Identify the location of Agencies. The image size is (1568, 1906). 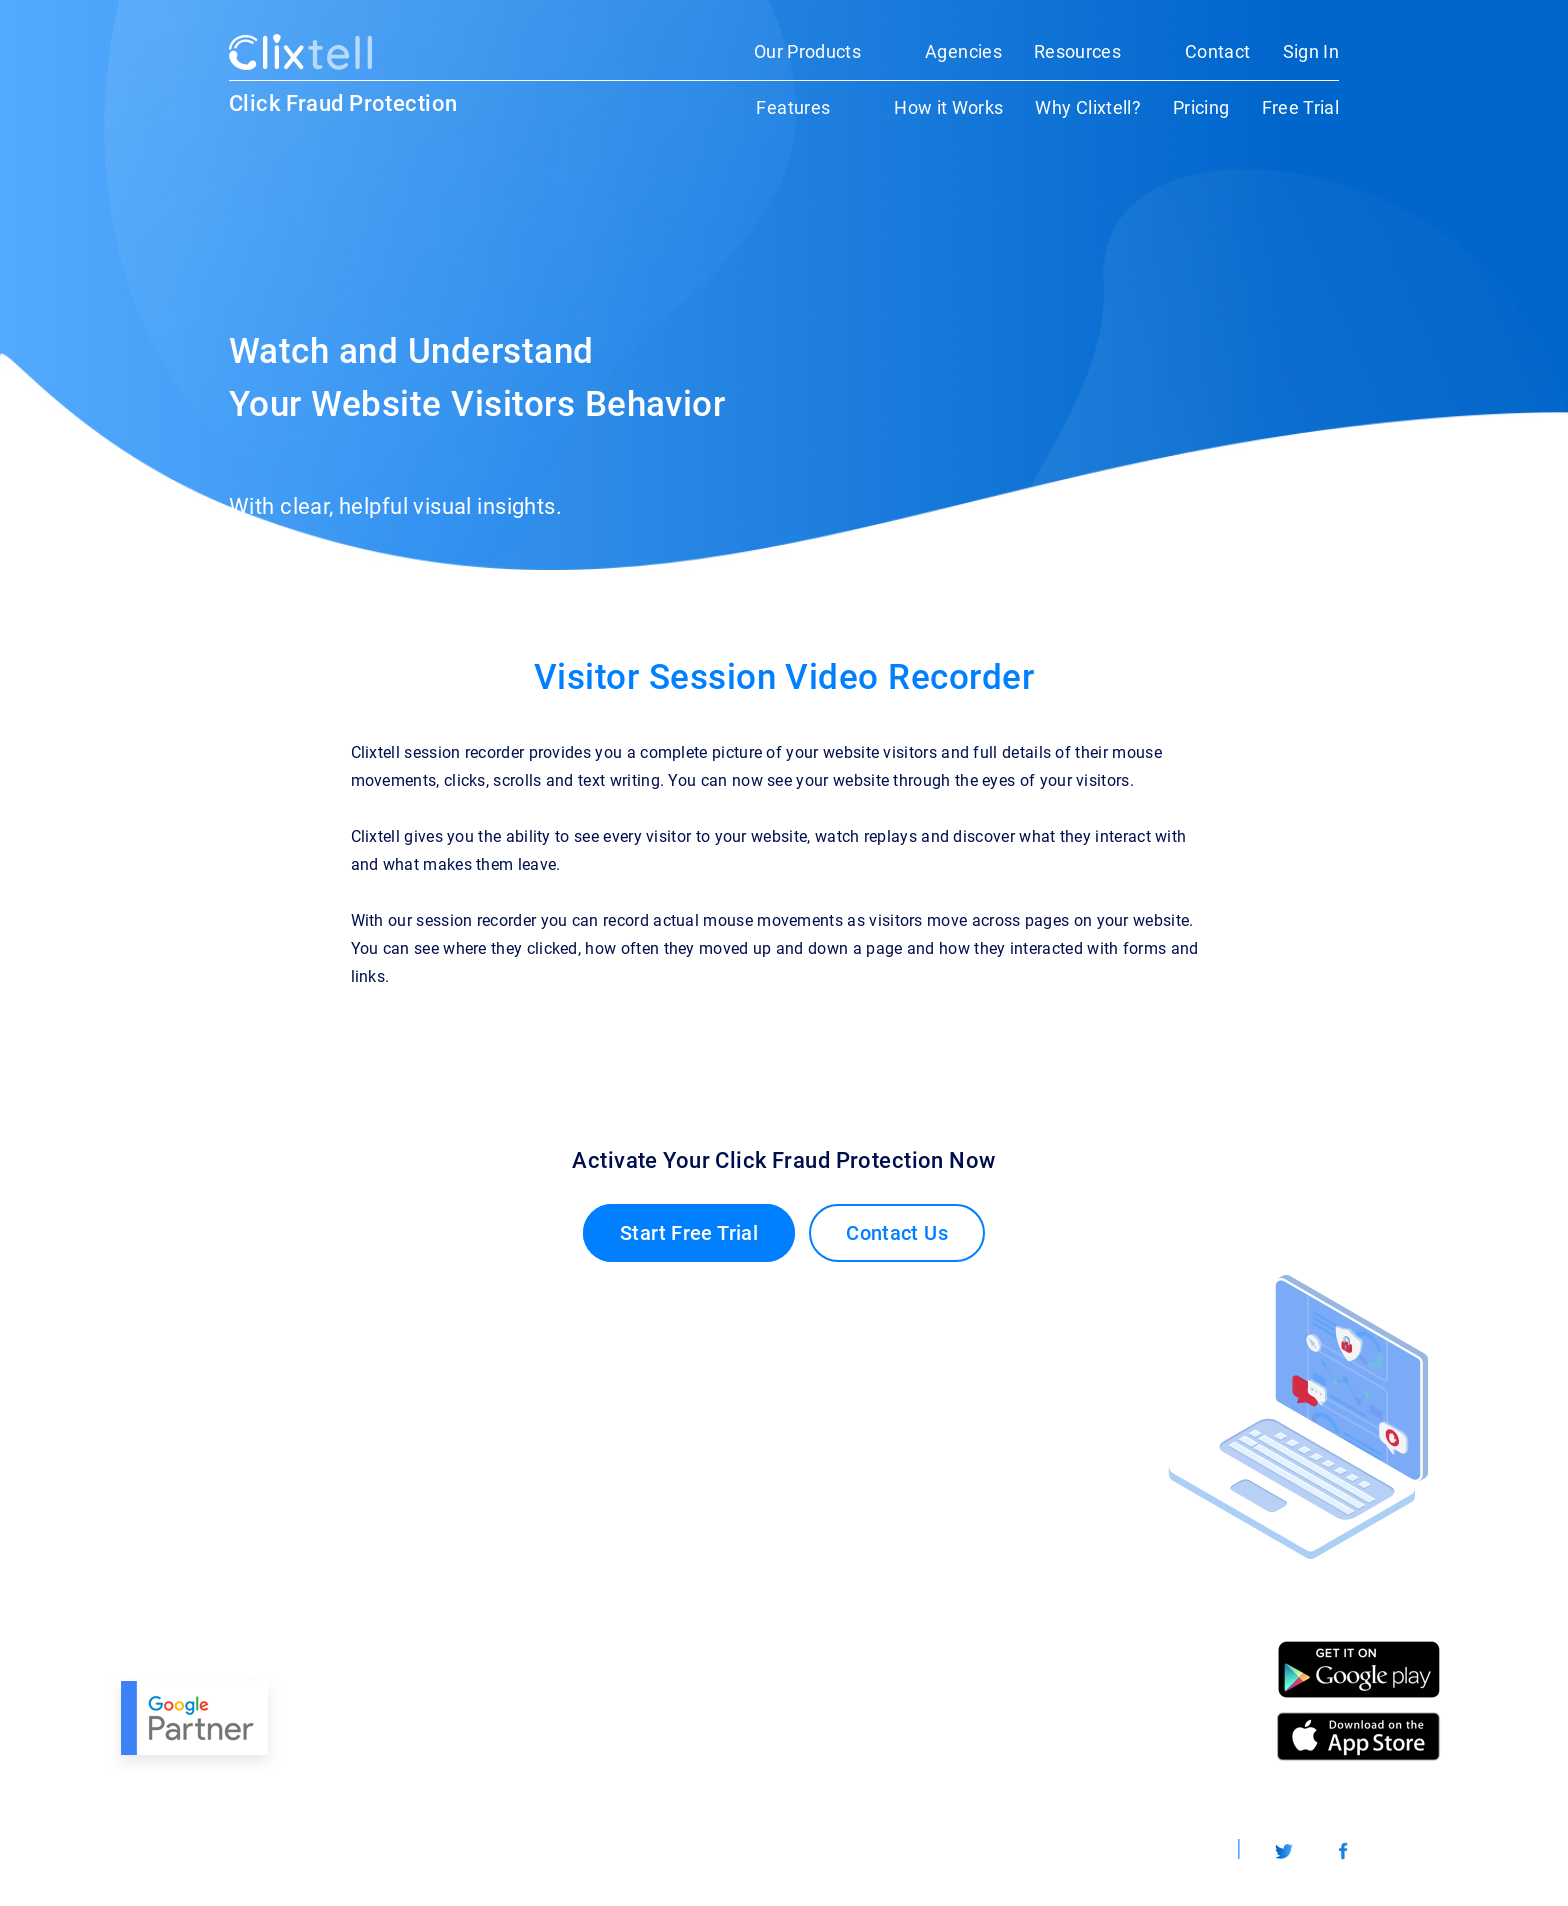
(963, 51).